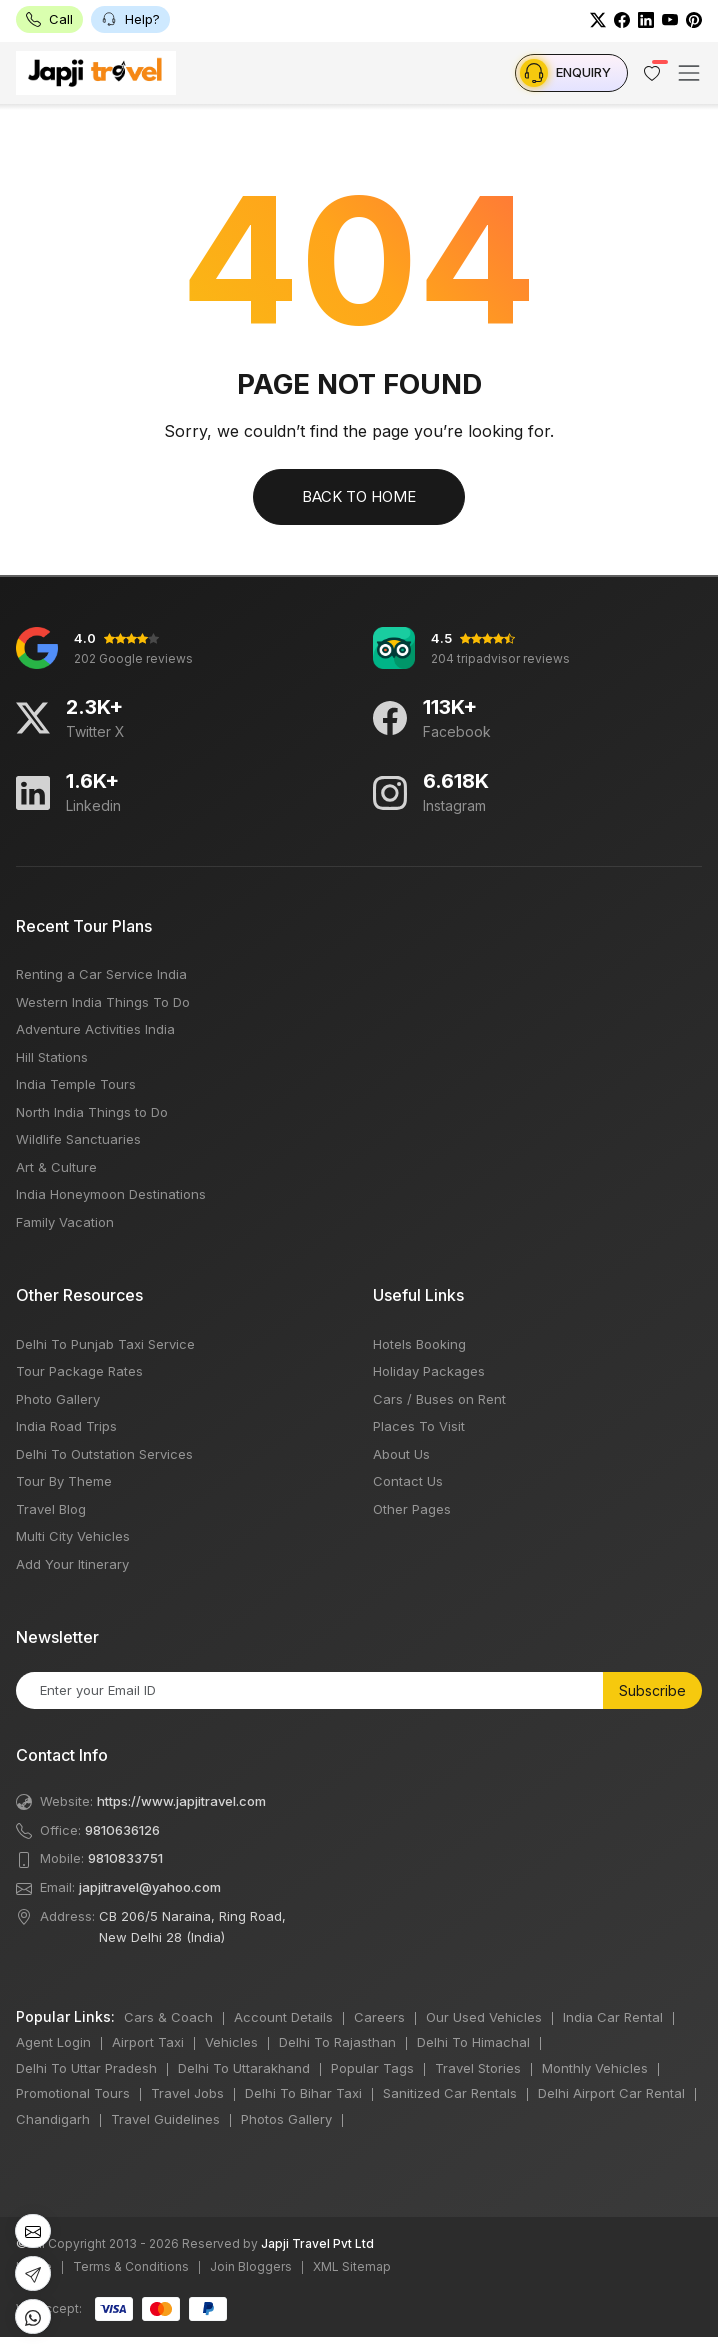 The width and height of the screenshot is (718, 2349). What do you see at coordinates (103, 1002) in the screenshot?
I see `Western India Things To Do` at bounding box center [103, 1002].